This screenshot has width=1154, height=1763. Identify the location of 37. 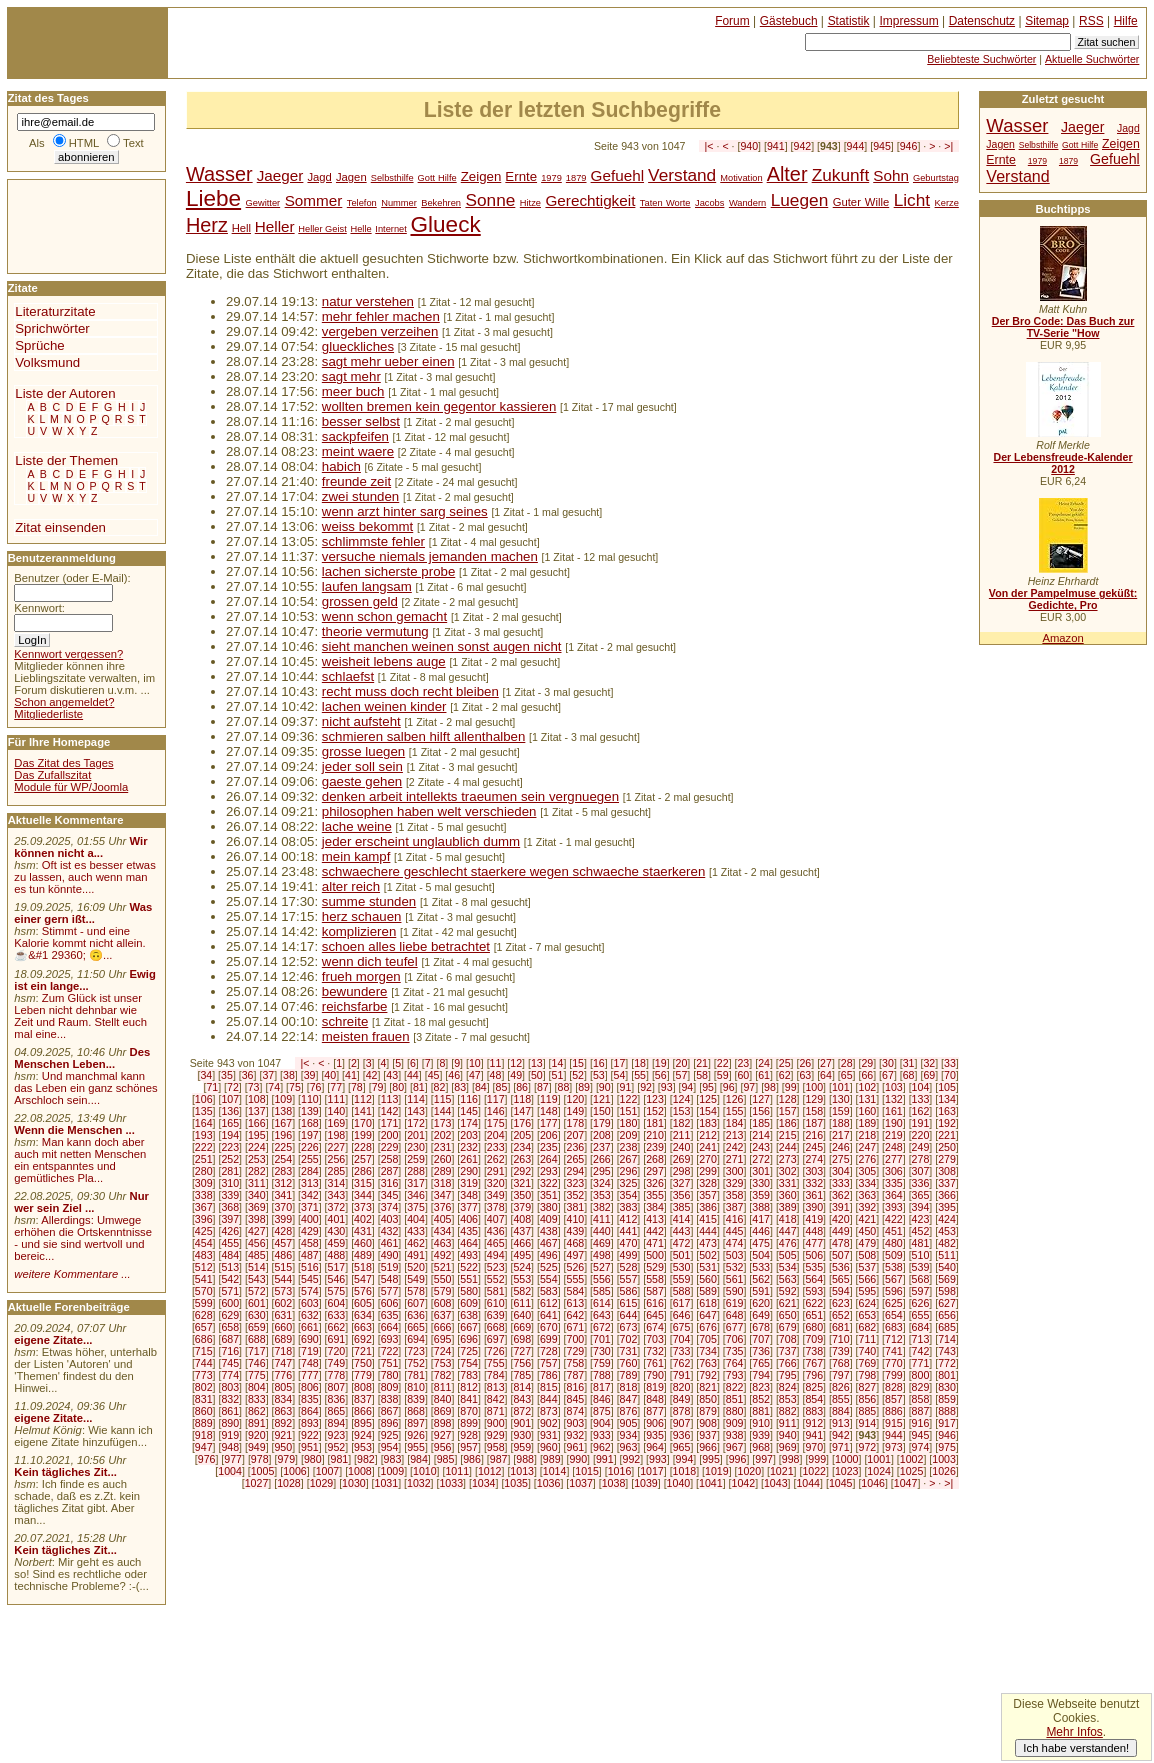
(268, 1075).